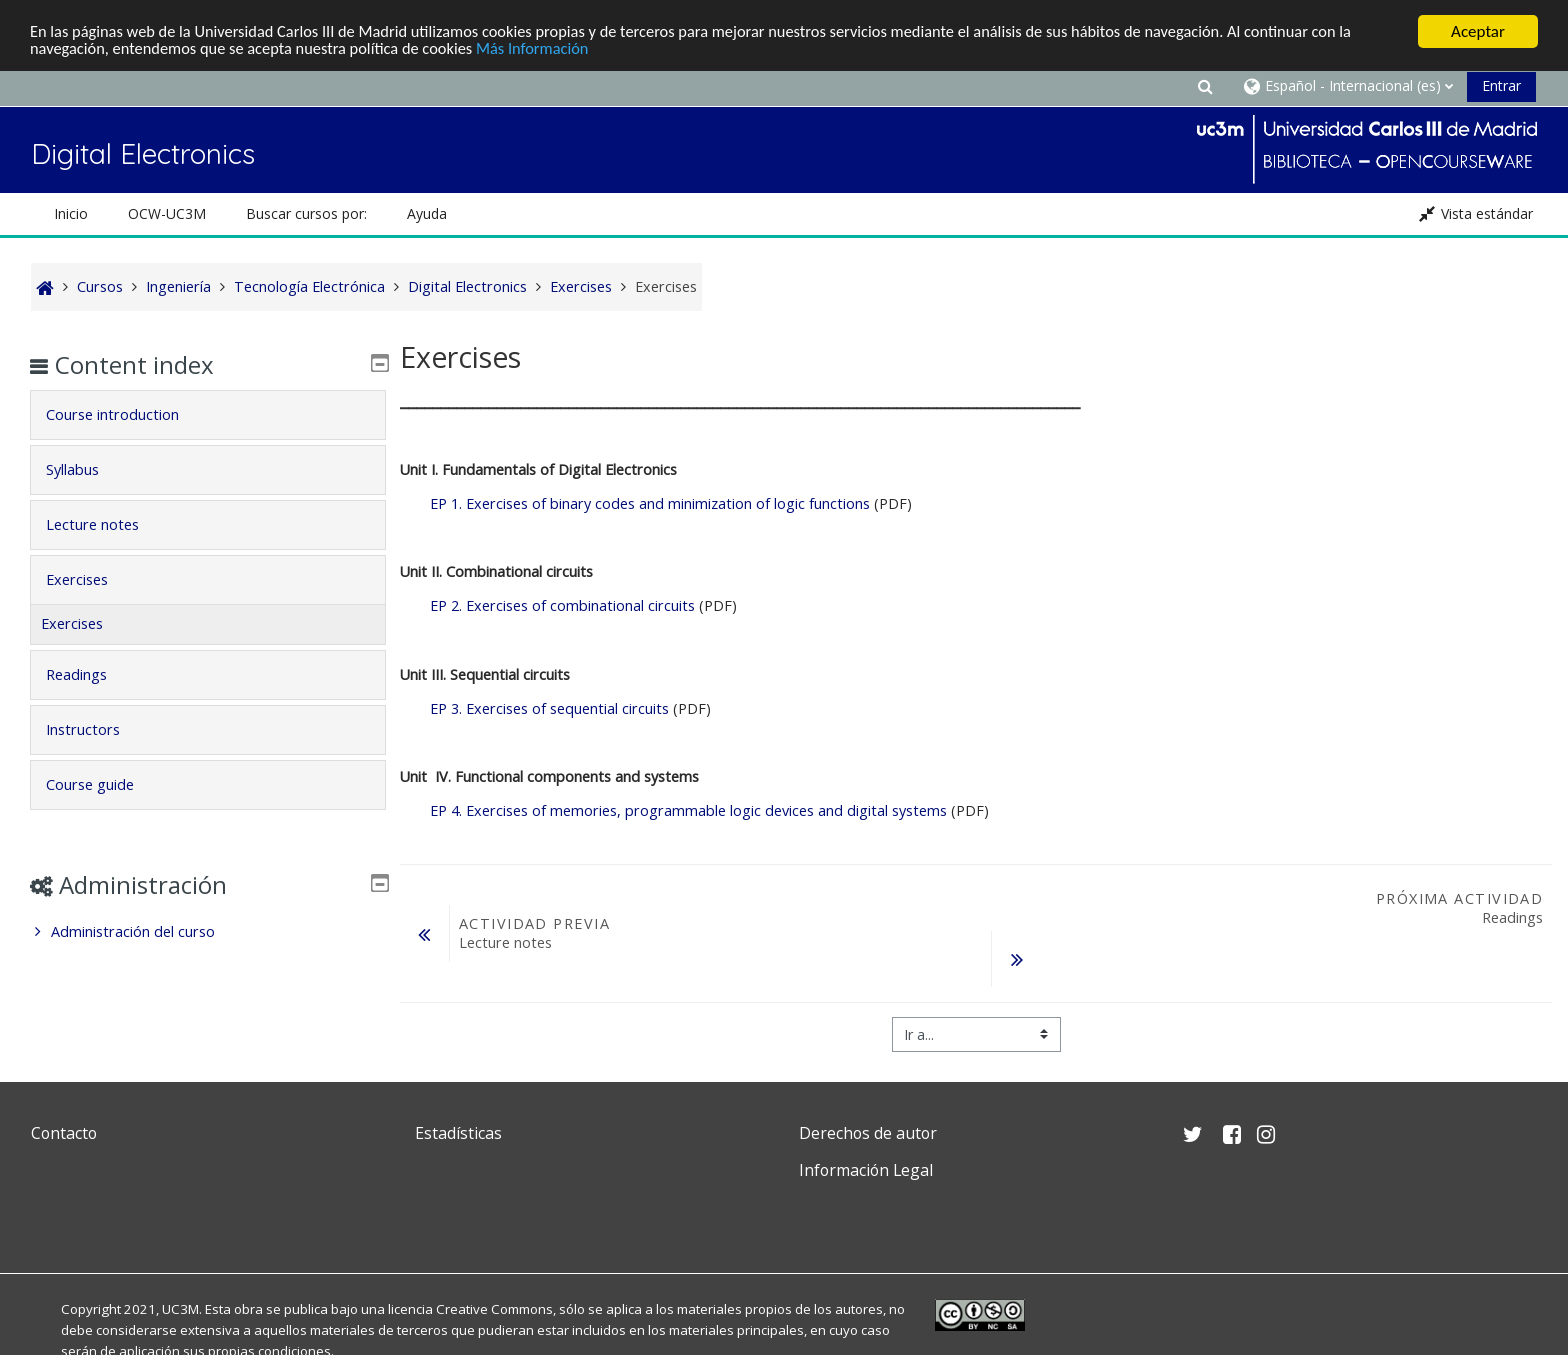  I want to click on Entrar, so click(1501, 85).